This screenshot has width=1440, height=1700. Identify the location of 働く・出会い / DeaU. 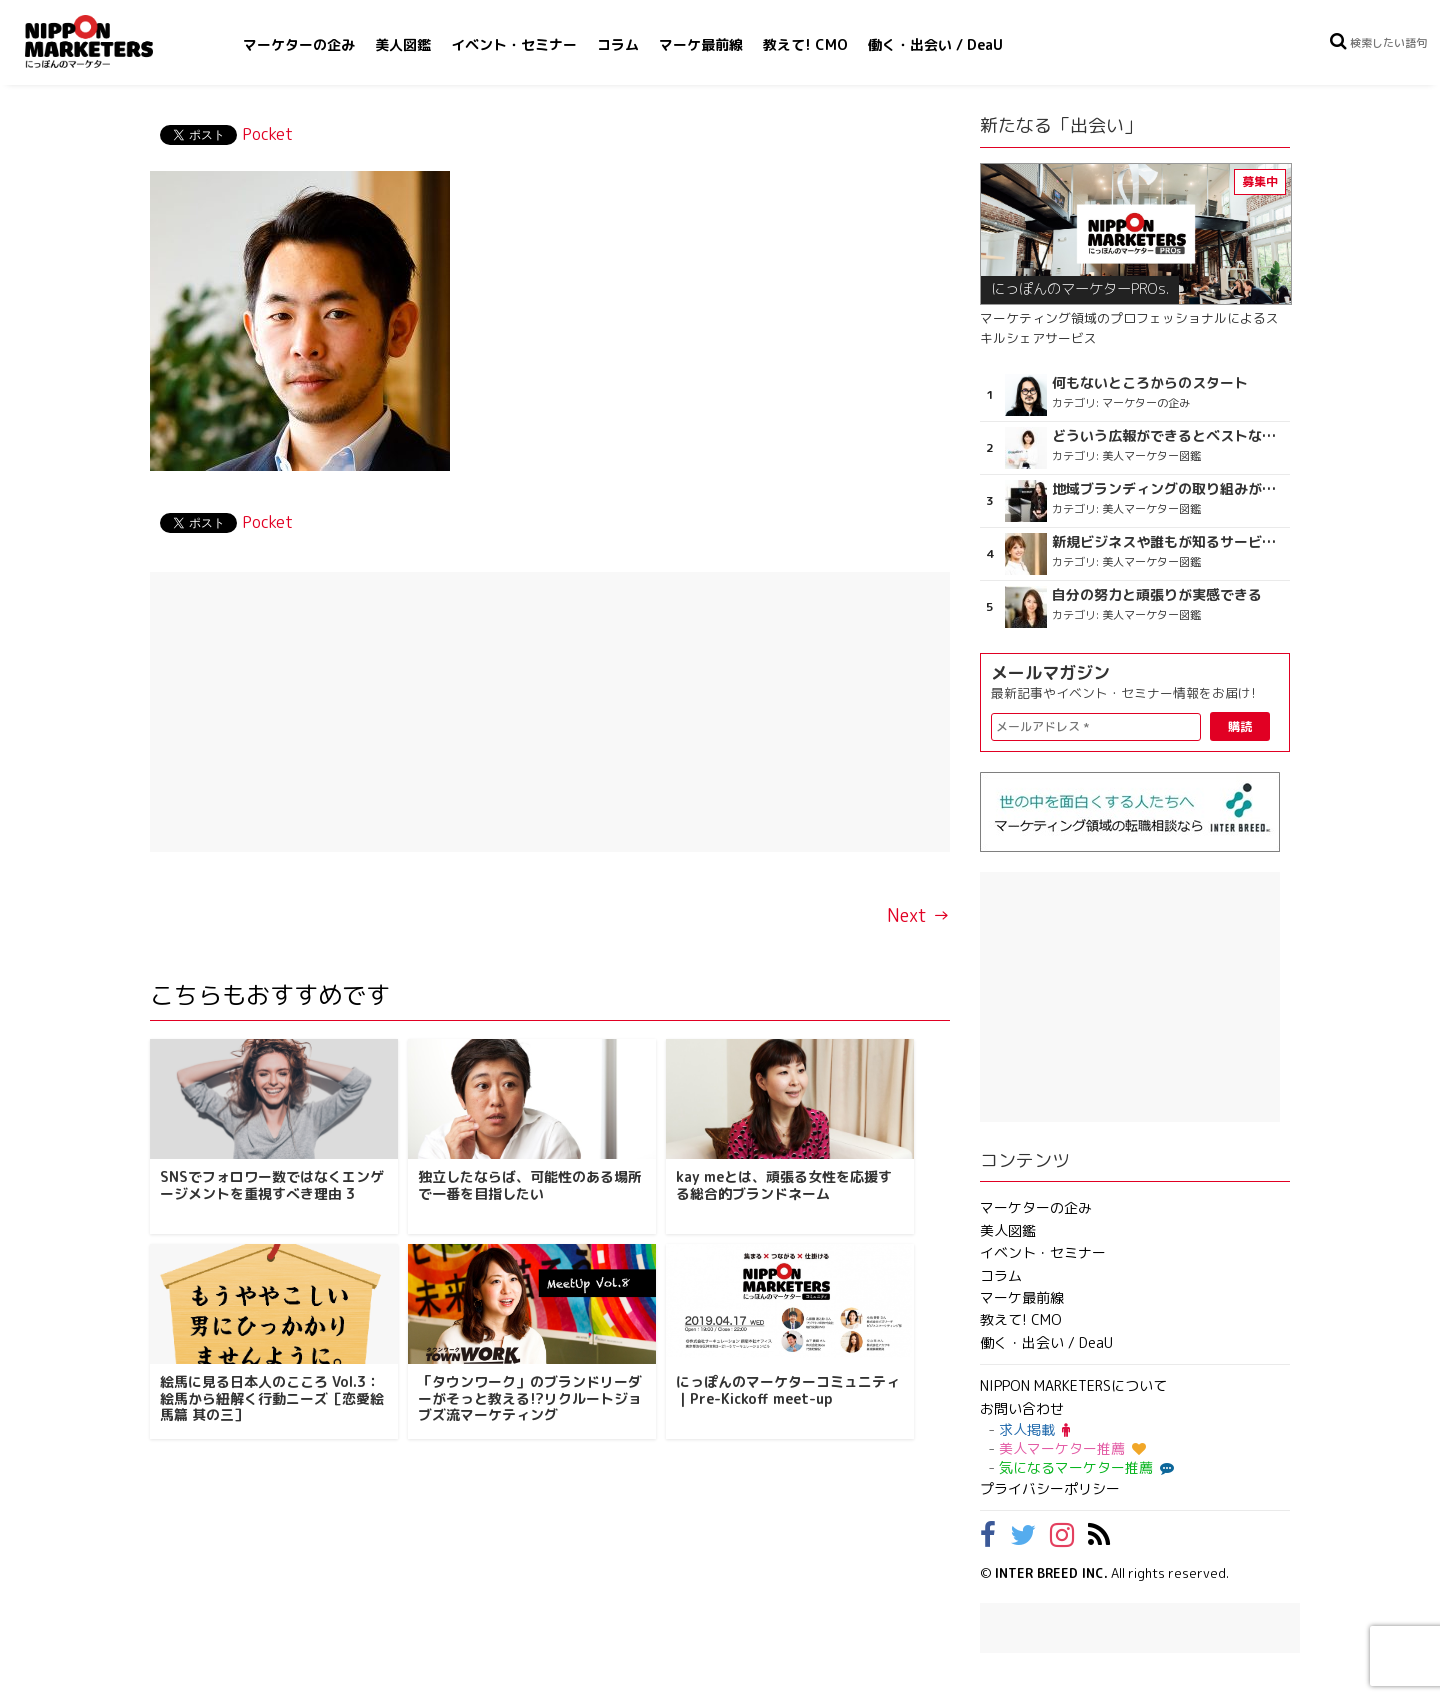
(935, 44).